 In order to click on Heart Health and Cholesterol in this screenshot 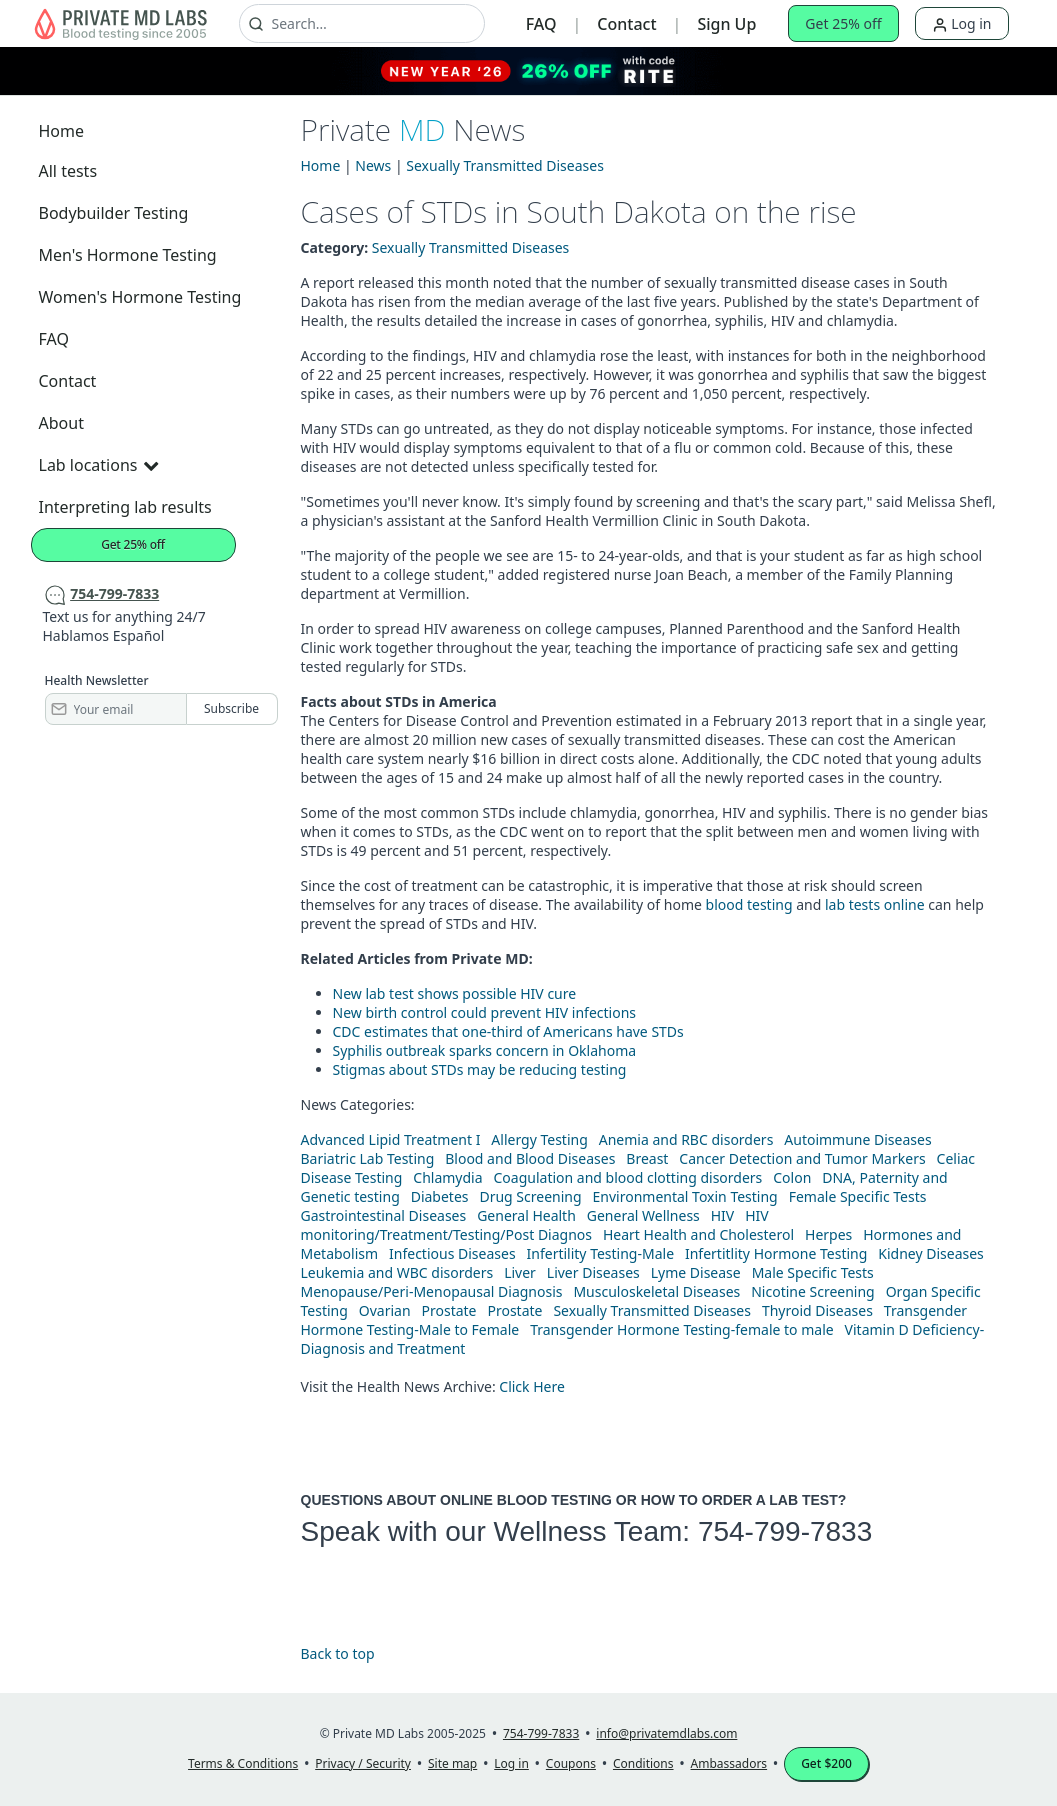, I will do `click(698, 1234)`.